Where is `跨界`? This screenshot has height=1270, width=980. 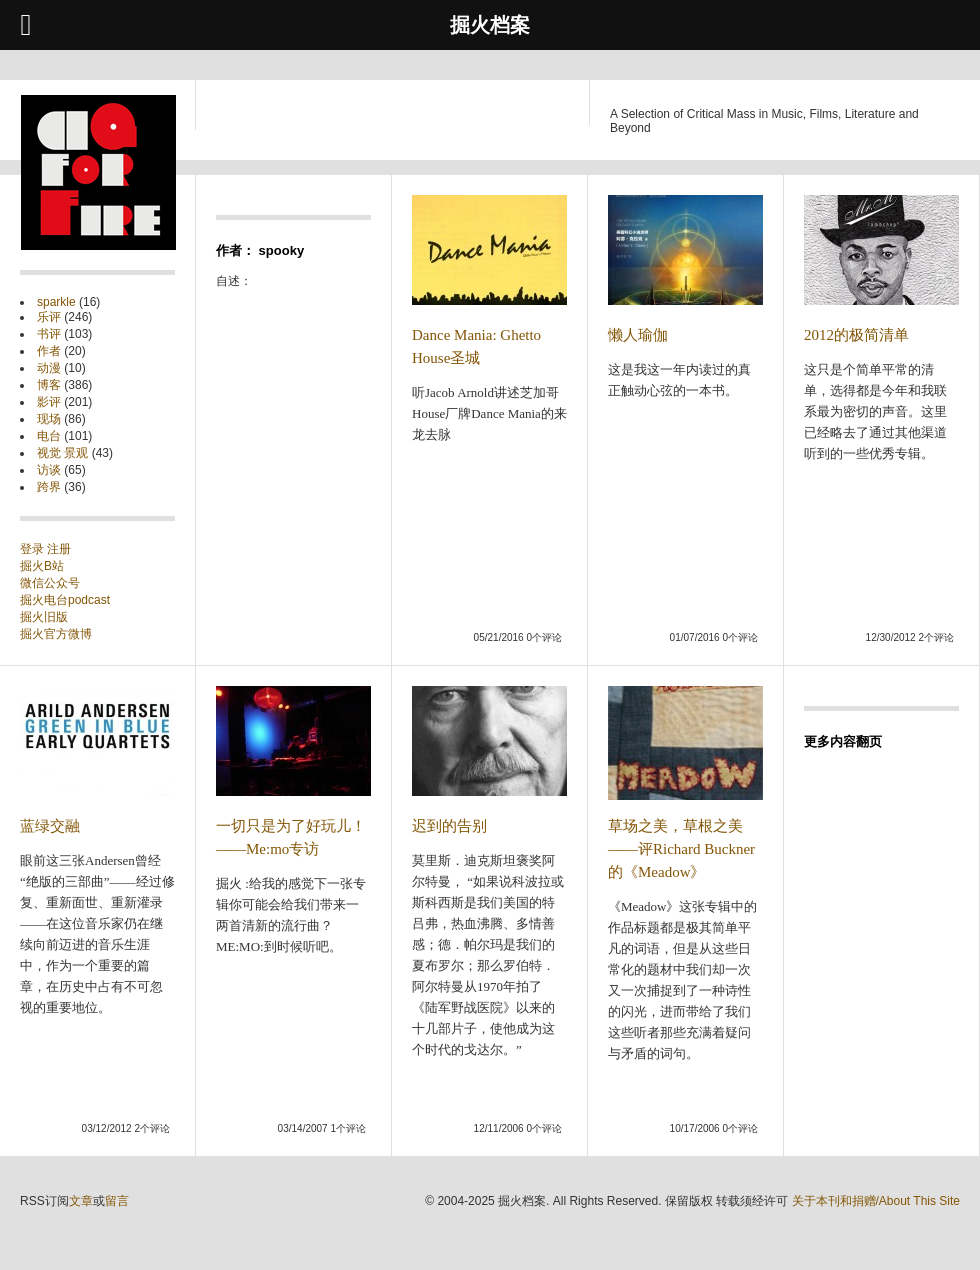
跨界 is located at coordinates (49, 487).